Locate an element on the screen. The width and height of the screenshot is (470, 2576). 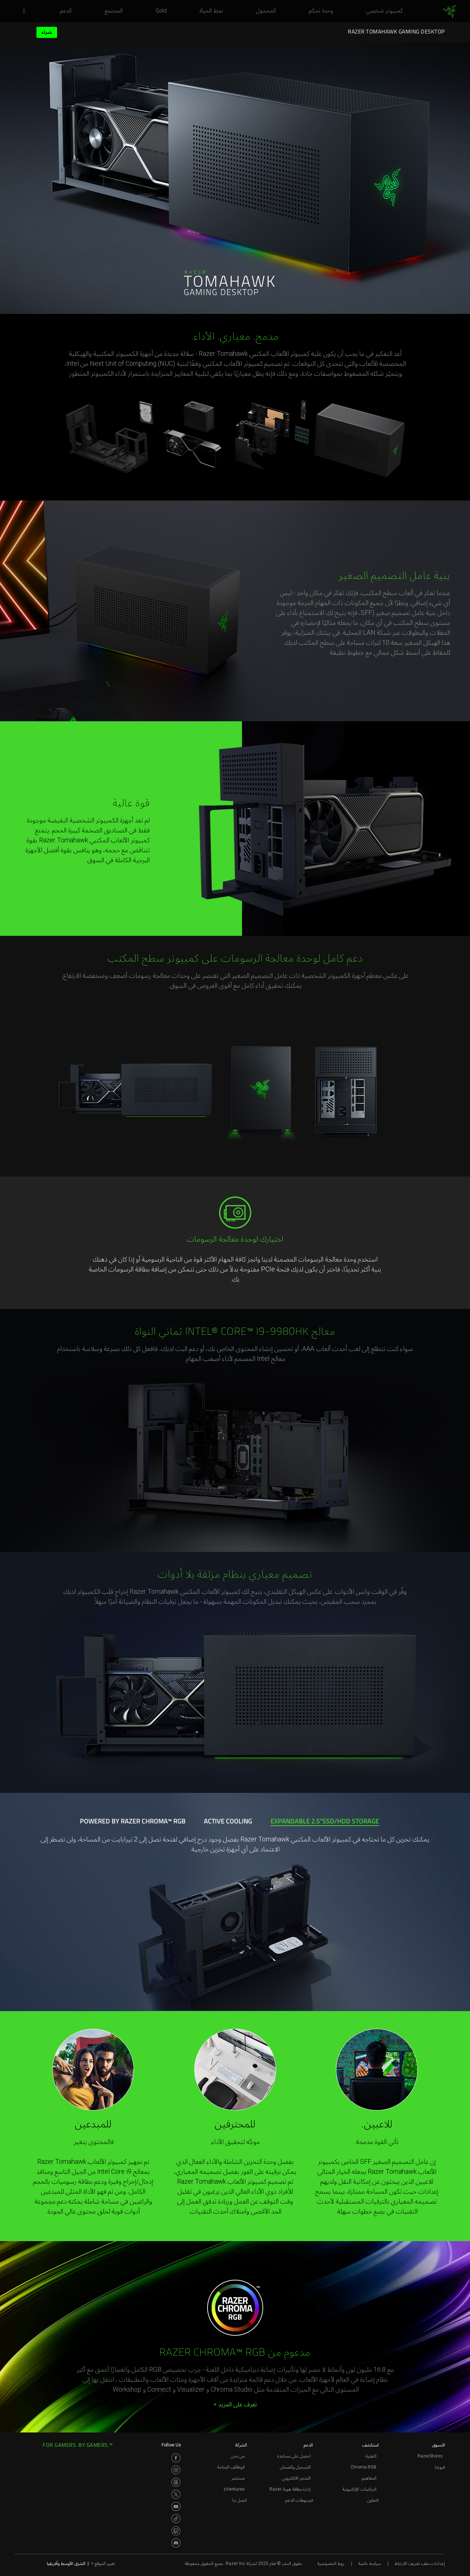
فيديوهات الدعم is located at coordinates (299, 2500).